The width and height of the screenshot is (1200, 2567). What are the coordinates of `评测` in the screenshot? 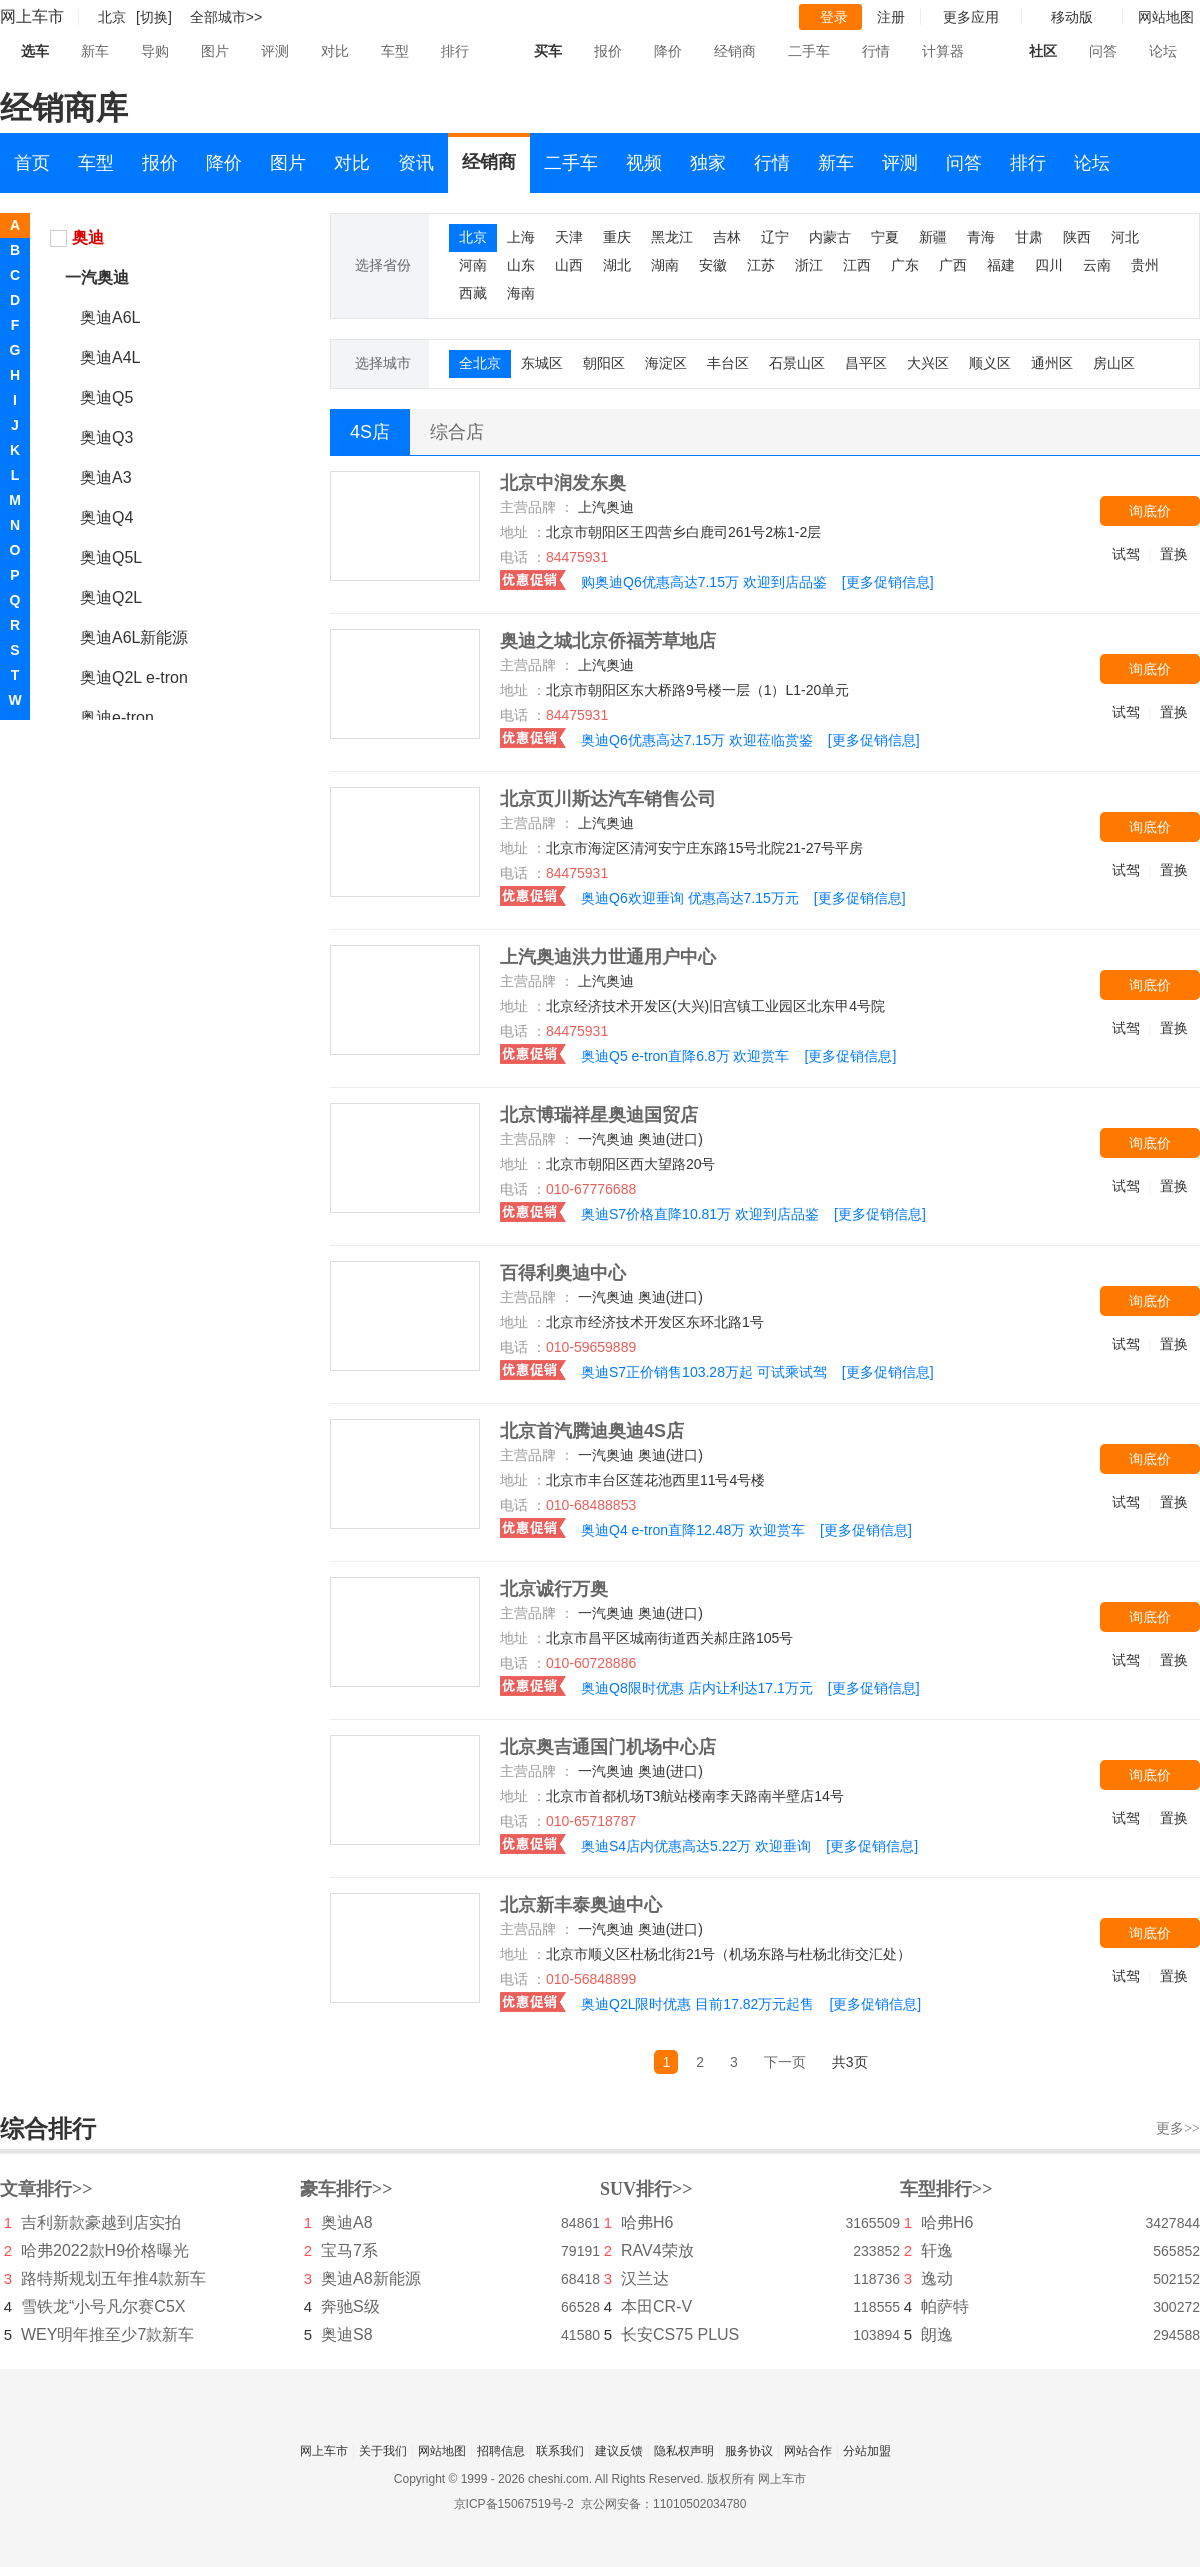 It's located at (275, 51).